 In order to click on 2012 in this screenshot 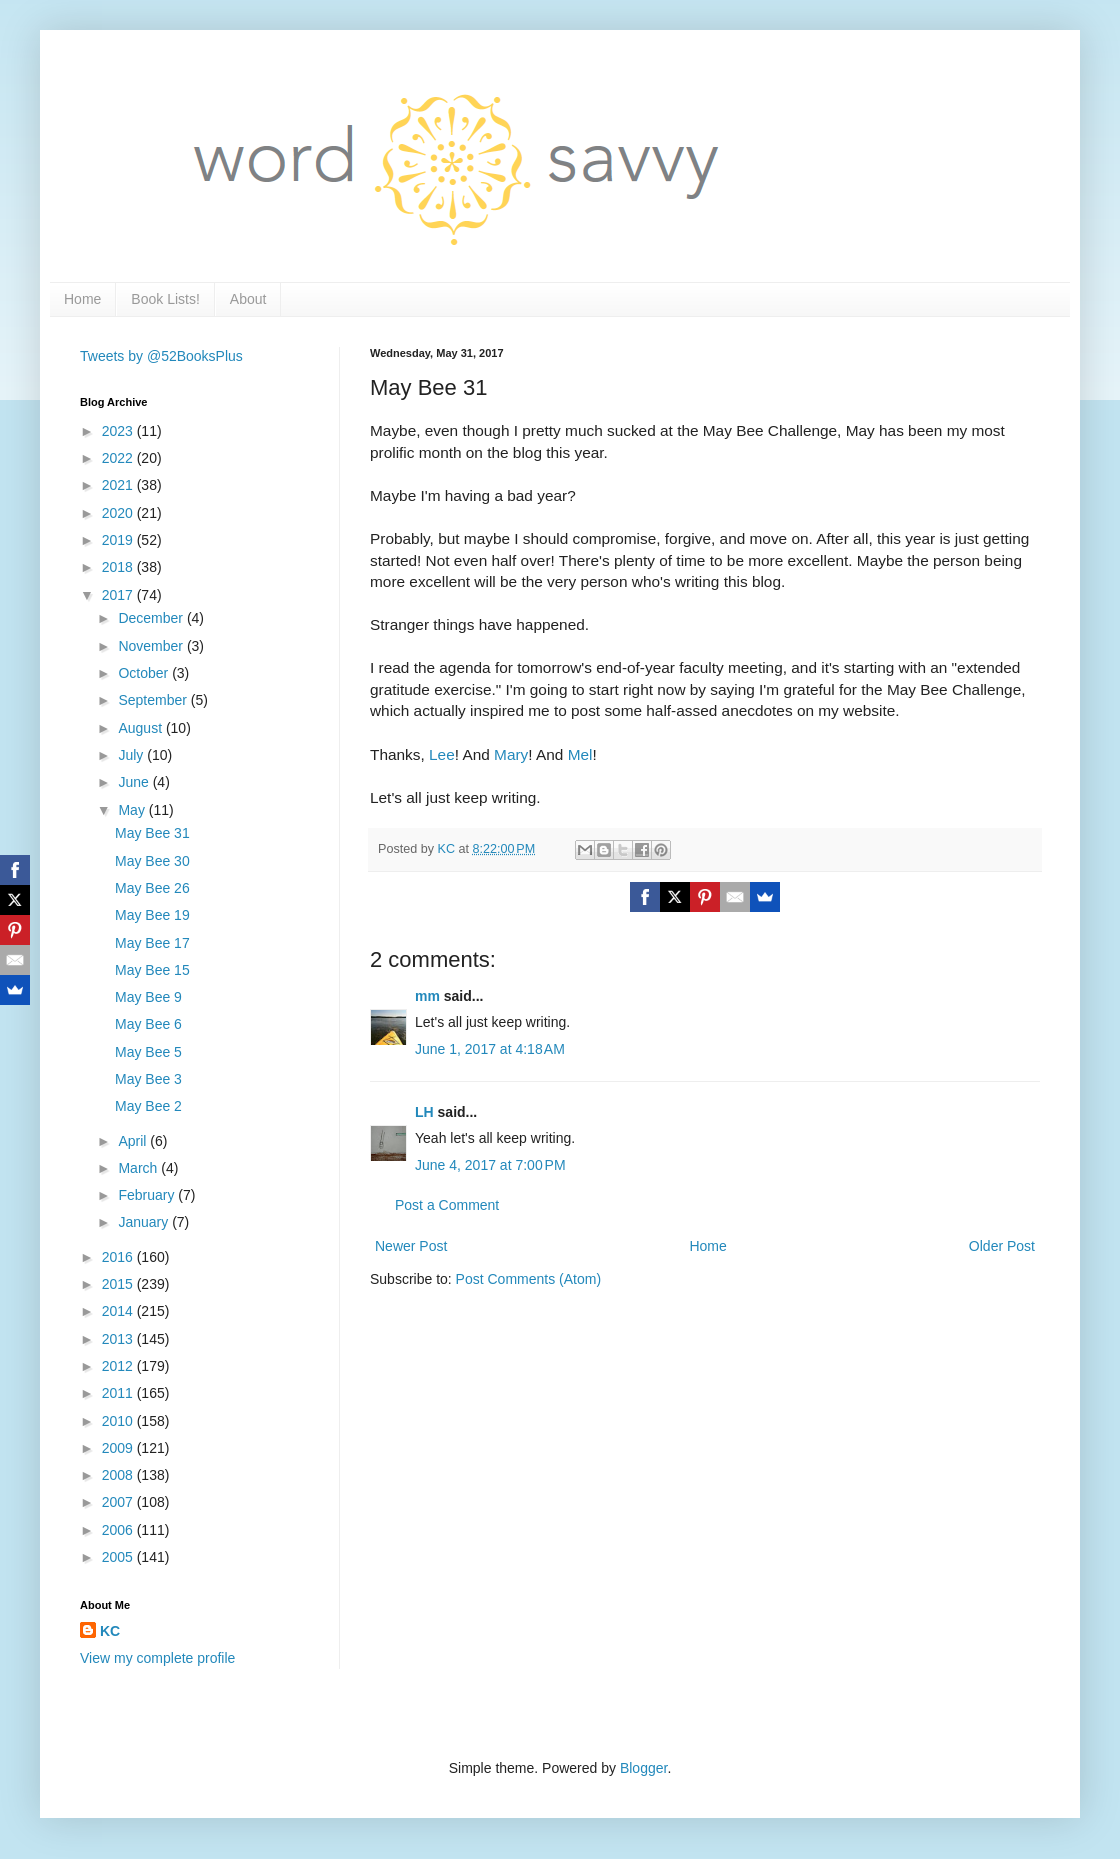, I will do `click(119, 1366)`.